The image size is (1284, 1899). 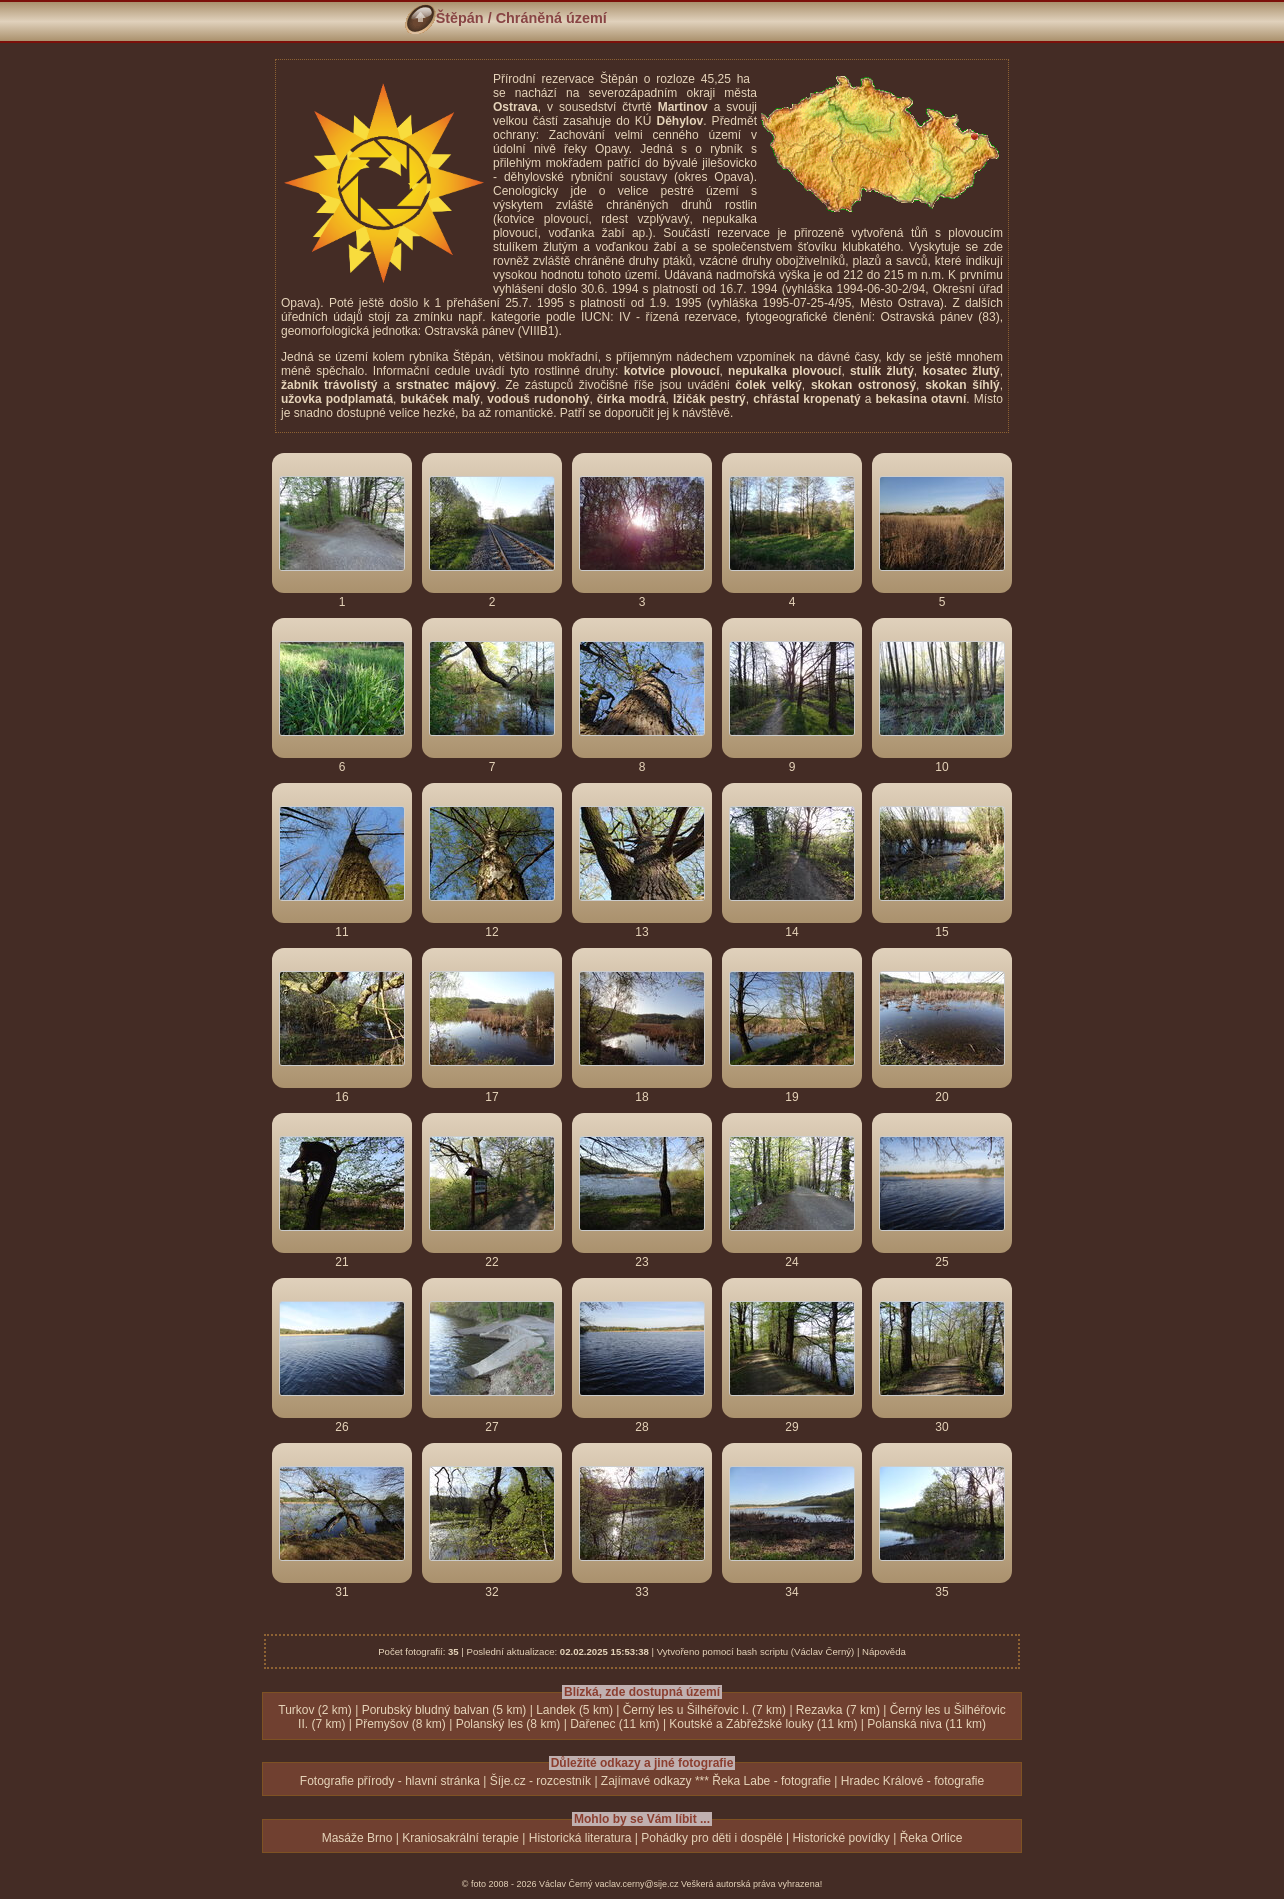 I want to click on Porubský bludný balvan (5 km), so click(x=444, y=1710).